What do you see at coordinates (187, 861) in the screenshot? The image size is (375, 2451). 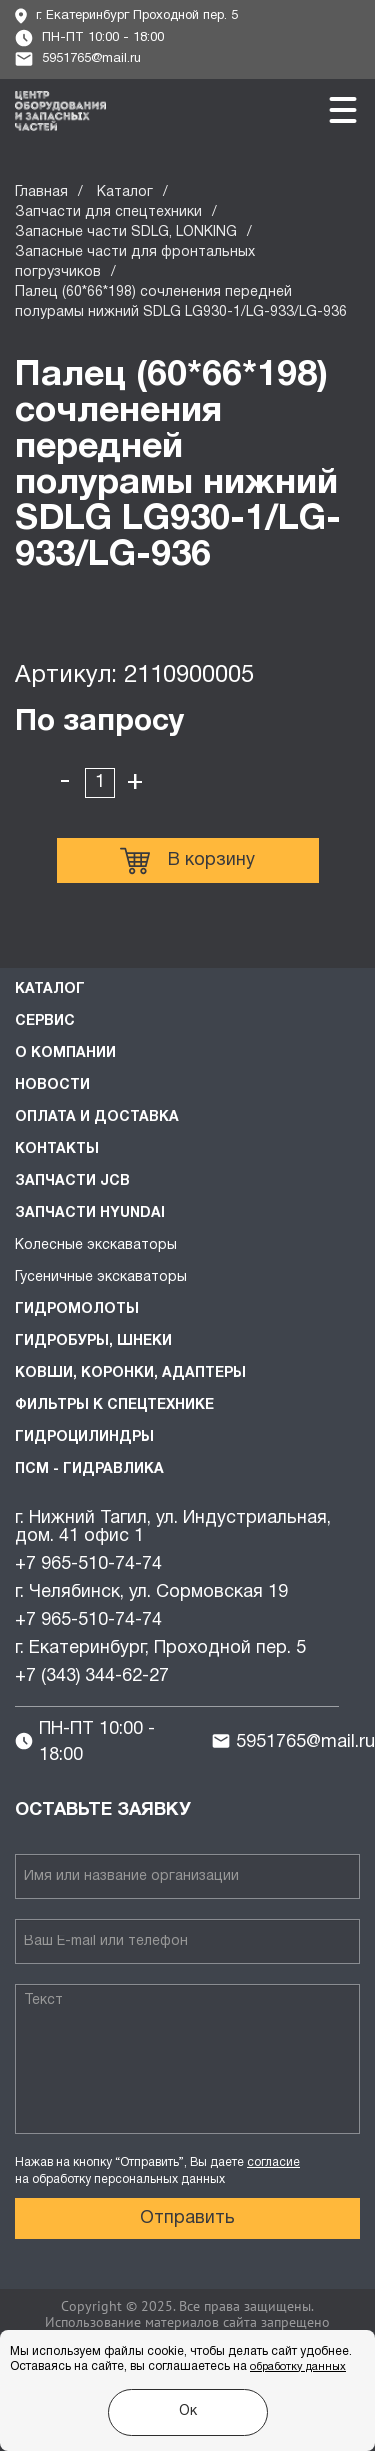 I see `В корзину` at bounding box center [187, 861].